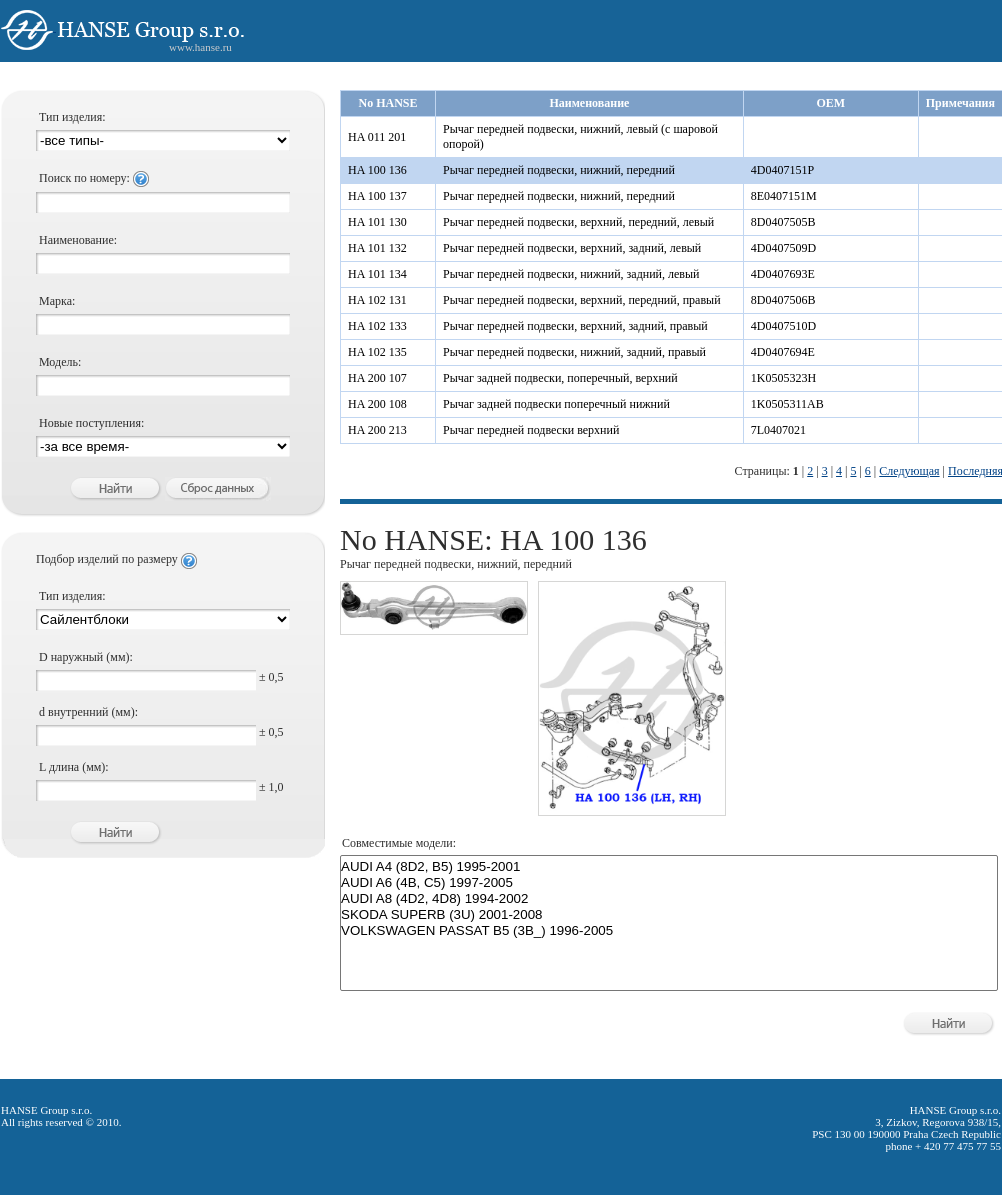  Describe the element at coordinates (94, 178) in the screenshot. I see `Поиск по номеру:` at that location.